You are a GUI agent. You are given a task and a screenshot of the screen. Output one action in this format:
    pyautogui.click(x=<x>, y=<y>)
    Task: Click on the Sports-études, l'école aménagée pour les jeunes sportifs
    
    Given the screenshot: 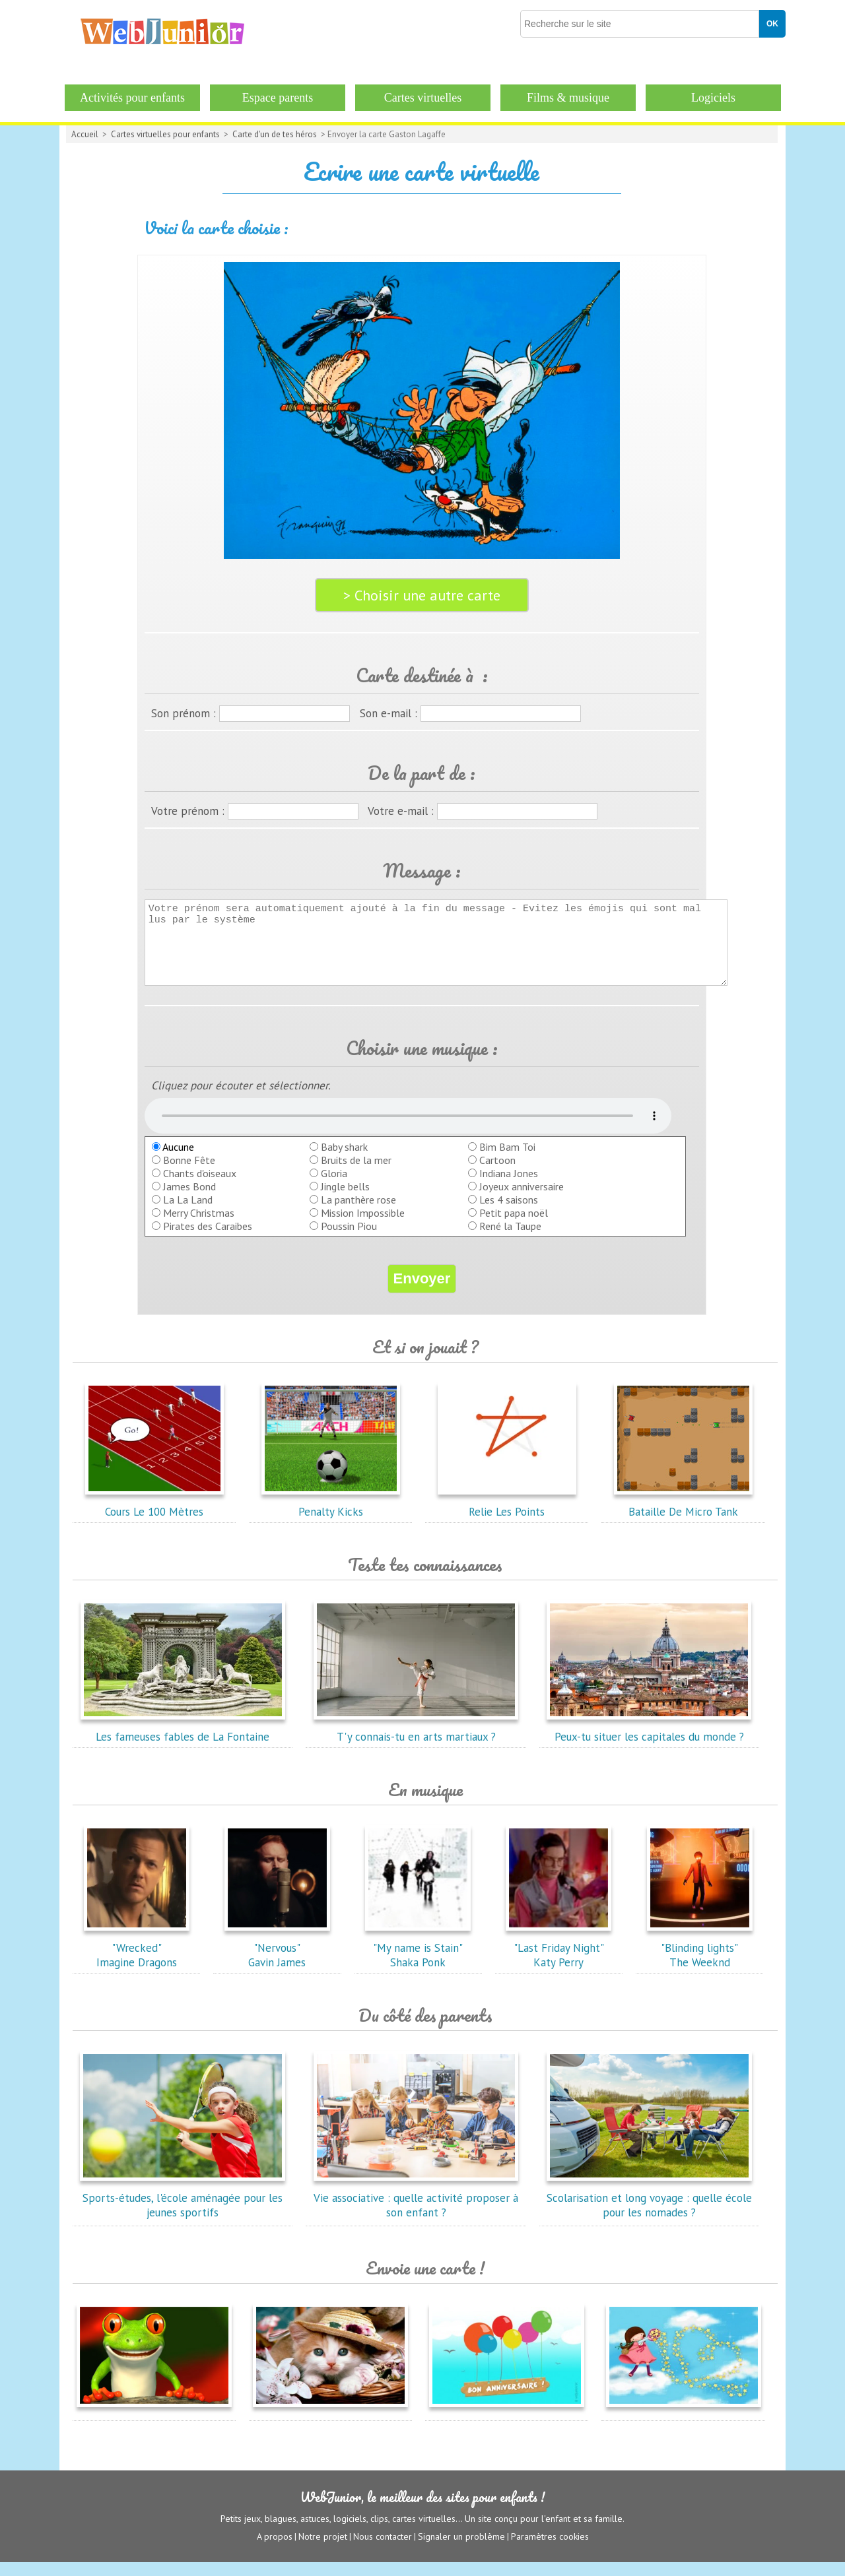 What is the action you would take?
    pyautogui.click(x=183, y=2212)
    